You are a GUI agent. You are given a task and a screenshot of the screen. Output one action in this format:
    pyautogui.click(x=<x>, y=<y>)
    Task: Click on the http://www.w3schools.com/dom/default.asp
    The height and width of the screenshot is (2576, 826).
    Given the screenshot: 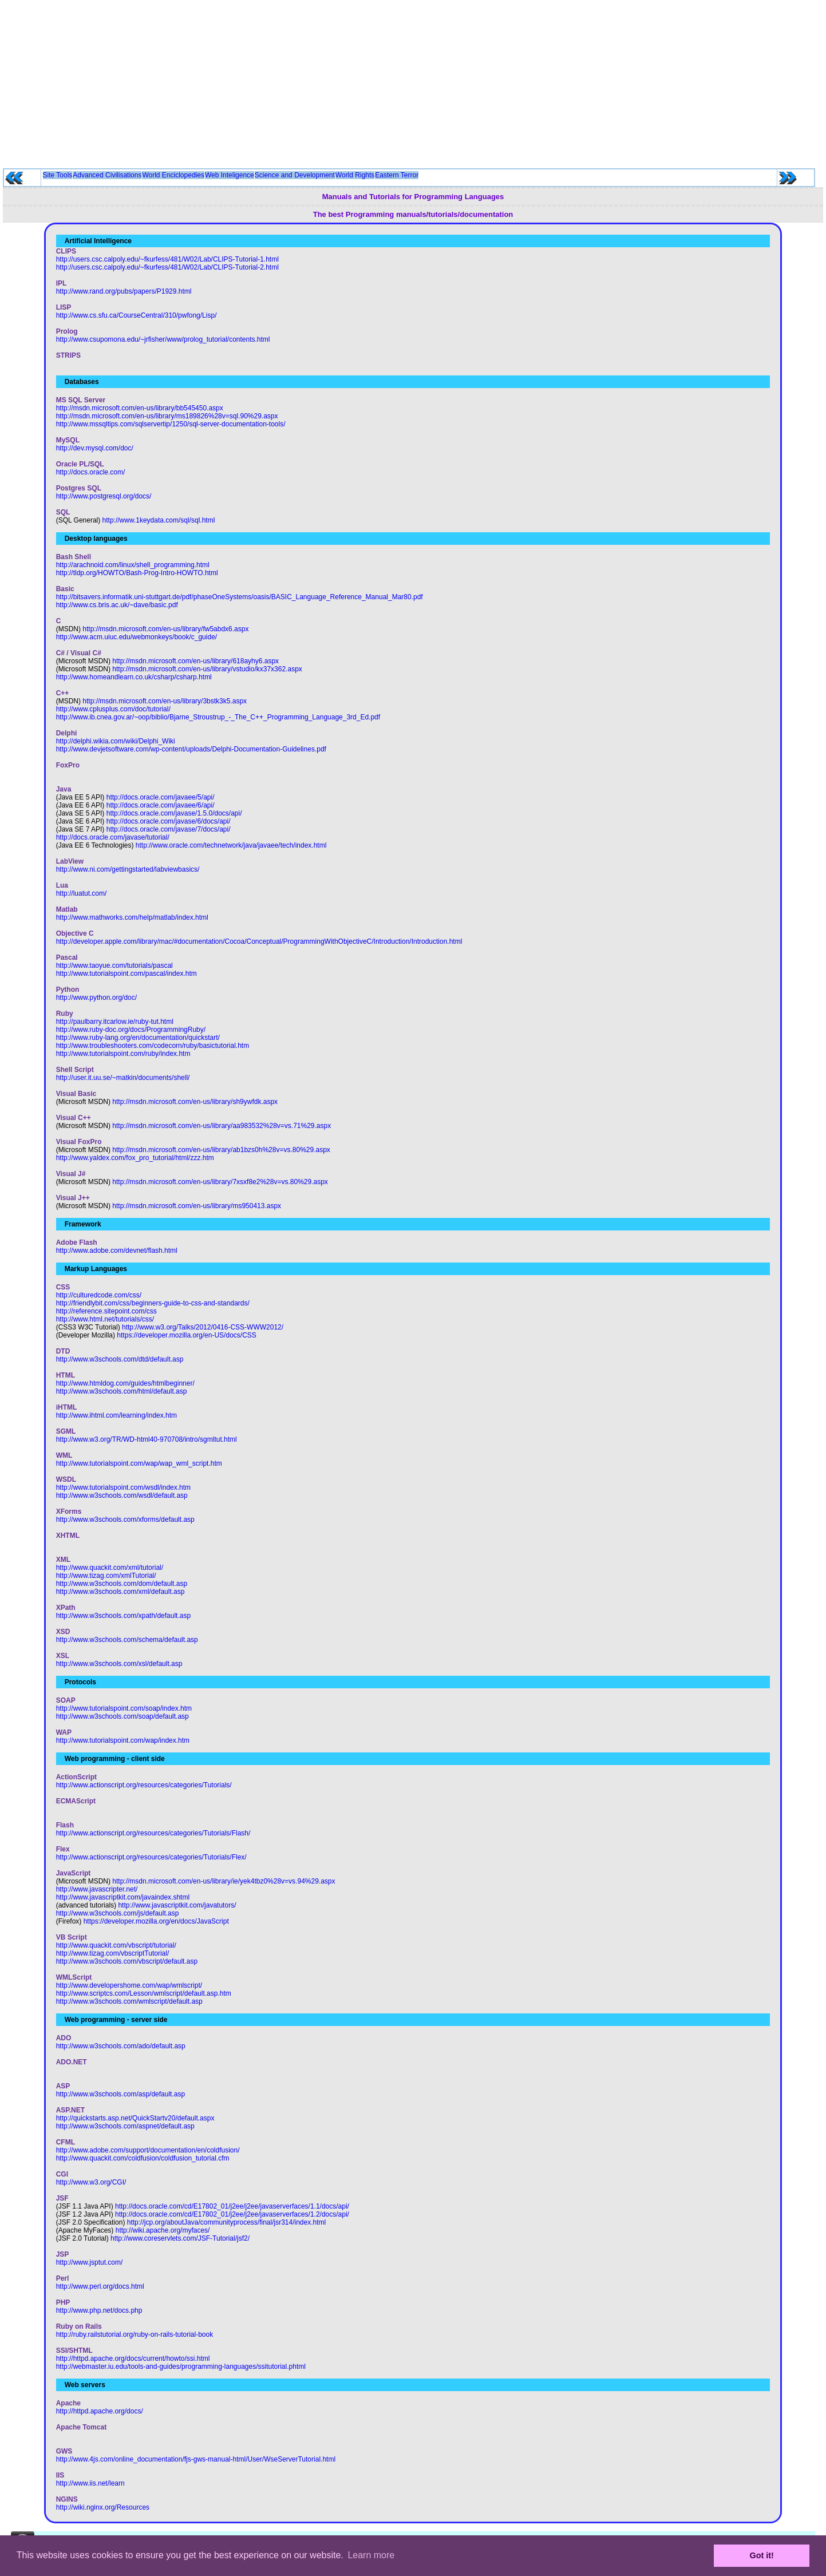 What is the action you would take?
    pyautogui.click(x=121, y=1584)
    